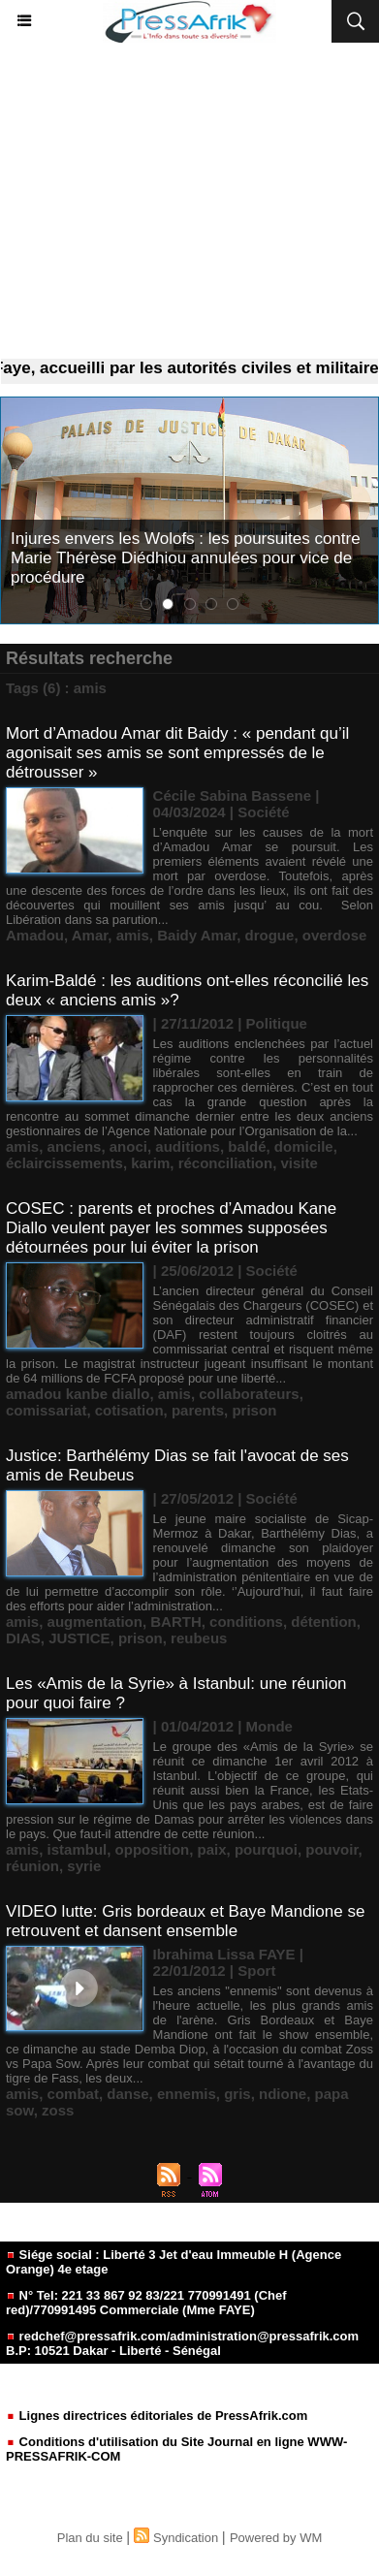 The width and height of the screenshot is (379, 2576). What do you see at coordinates (64, 1163) in the screenshot?
I see `éclaircissements` at bounding box center [64, 1163].